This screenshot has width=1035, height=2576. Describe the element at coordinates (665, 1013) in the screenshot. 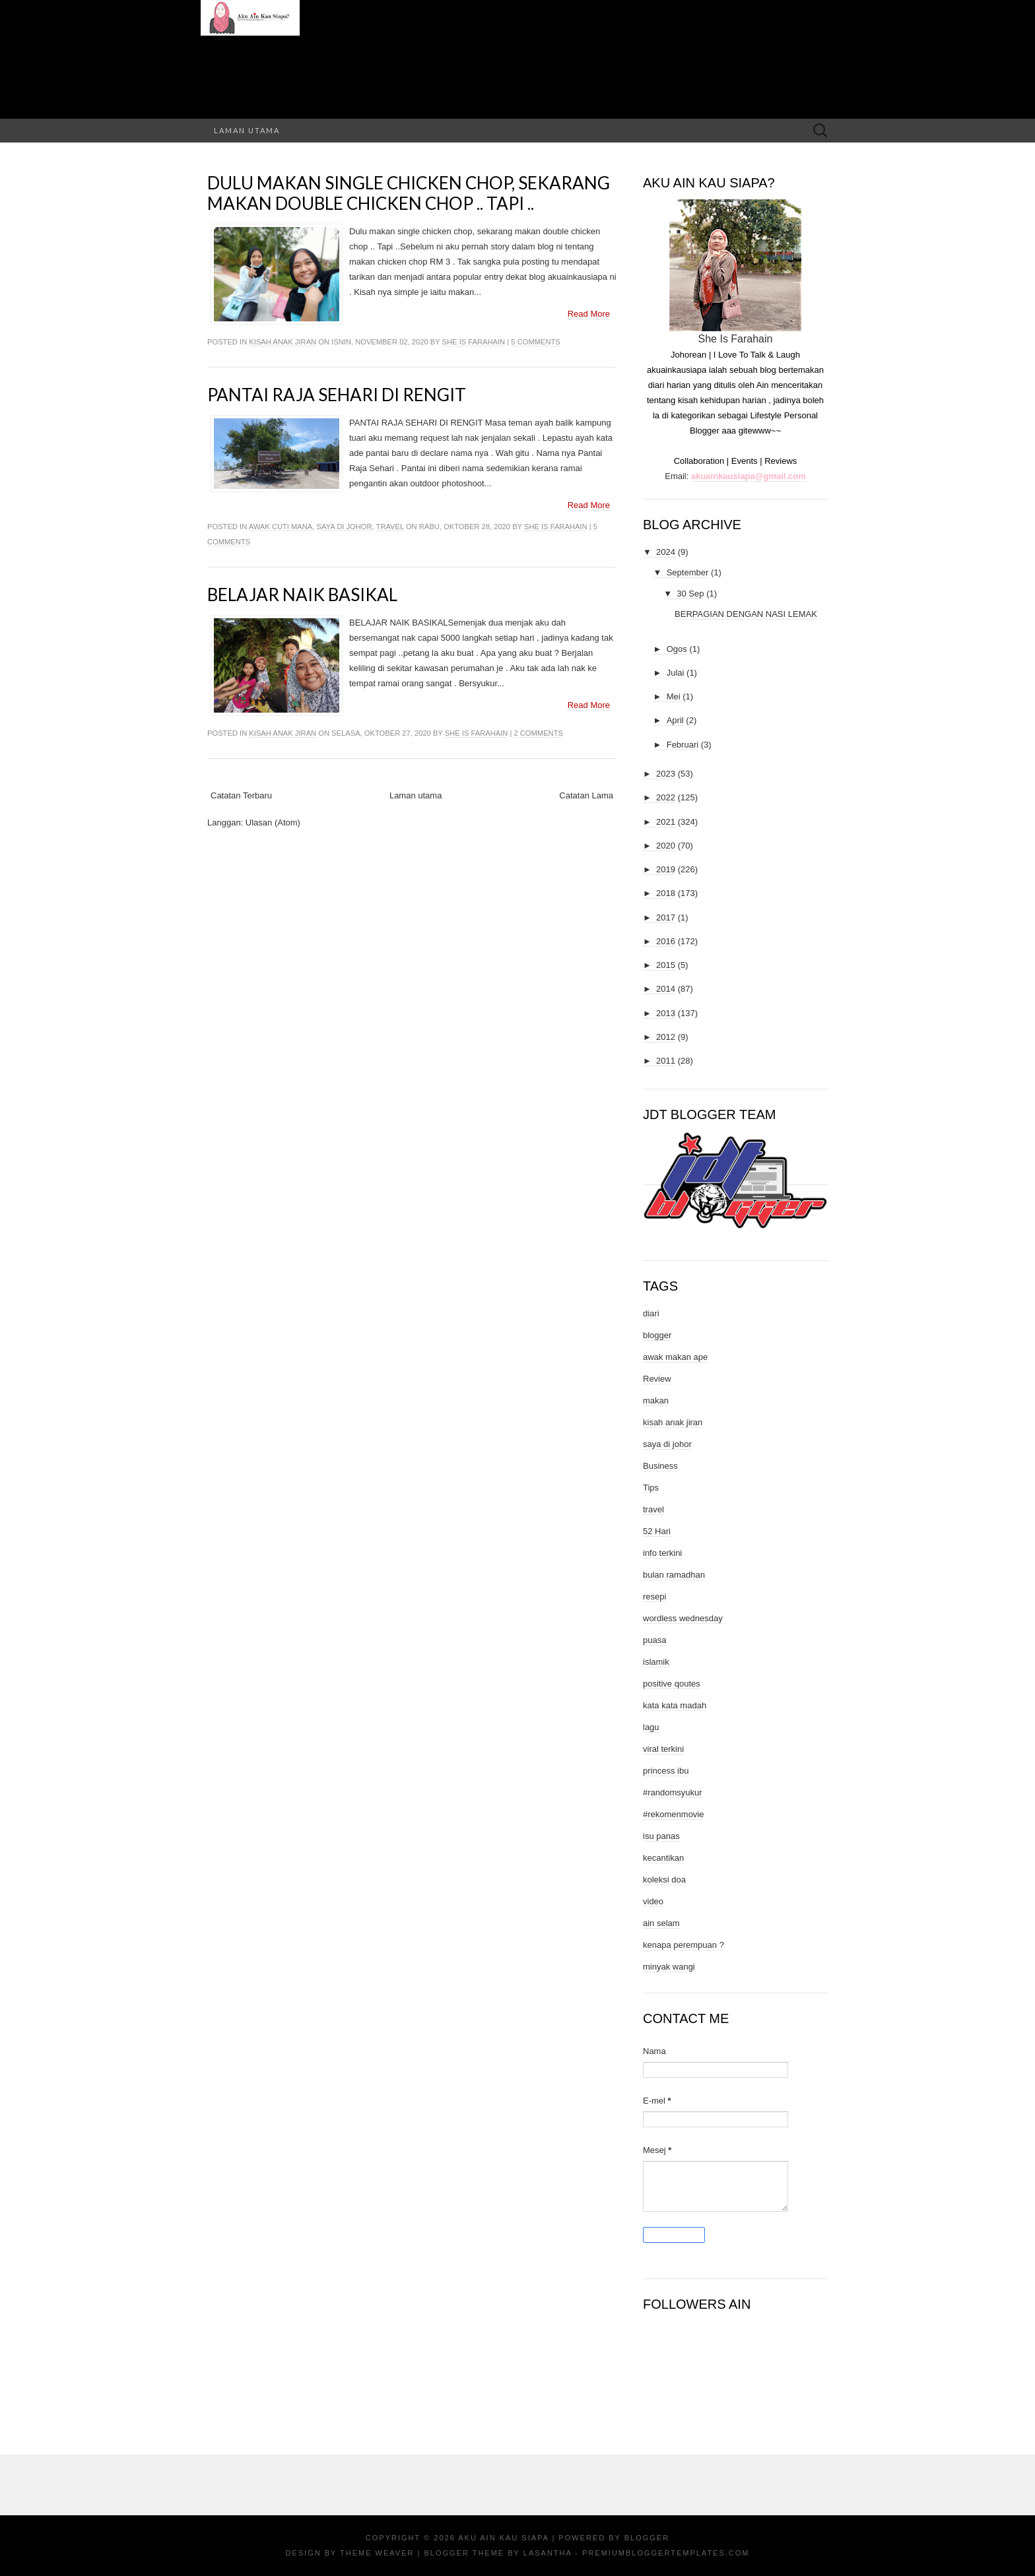

I see `2013` at that location.